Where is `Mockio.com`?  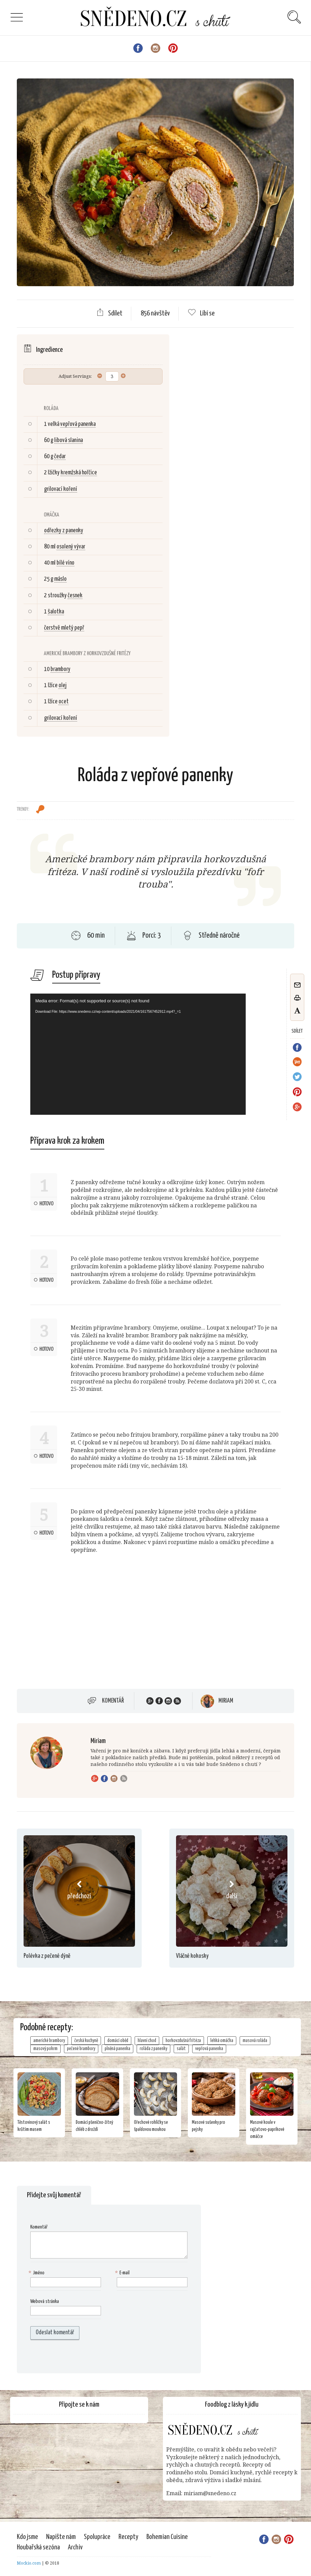
Mockio.com is located at coordinates (29, 2563).